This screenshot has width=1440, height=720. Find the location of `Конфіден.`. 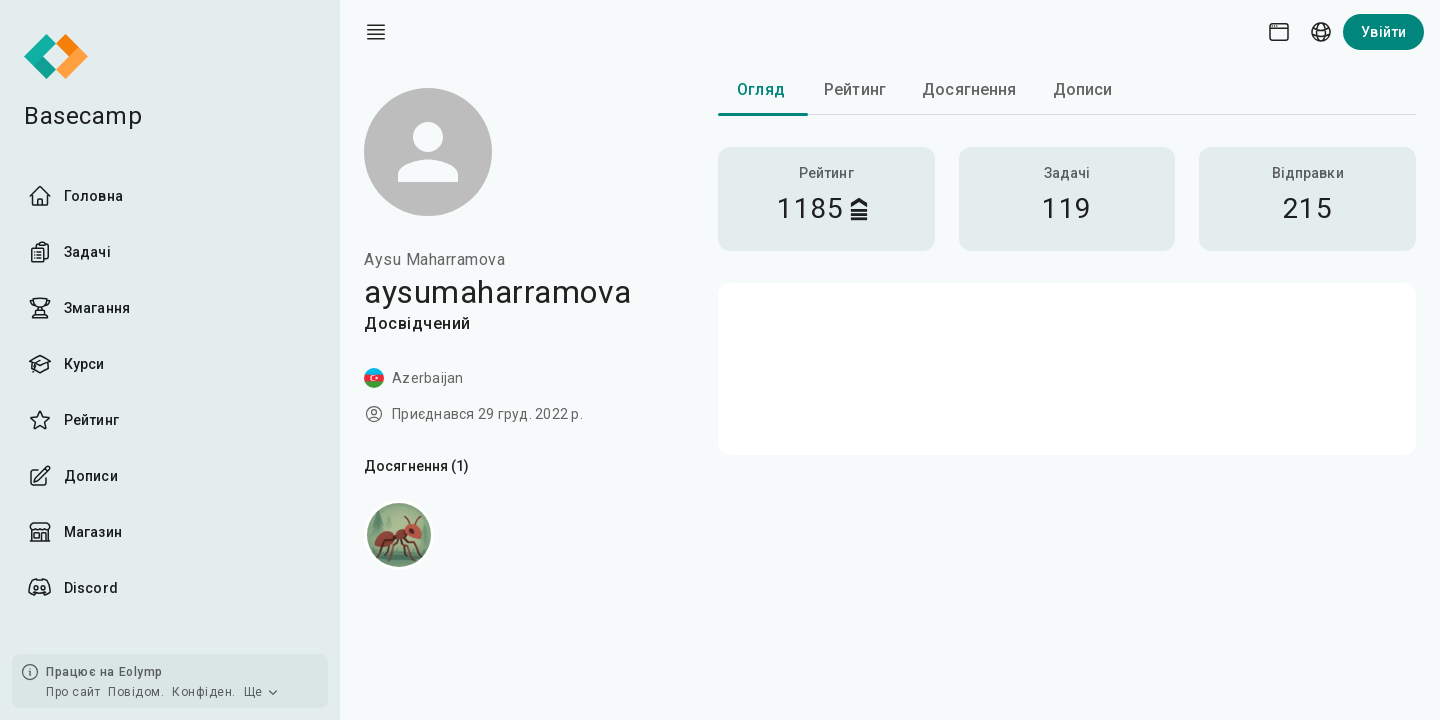

Конфіден. is located at coordinates (204, 692).